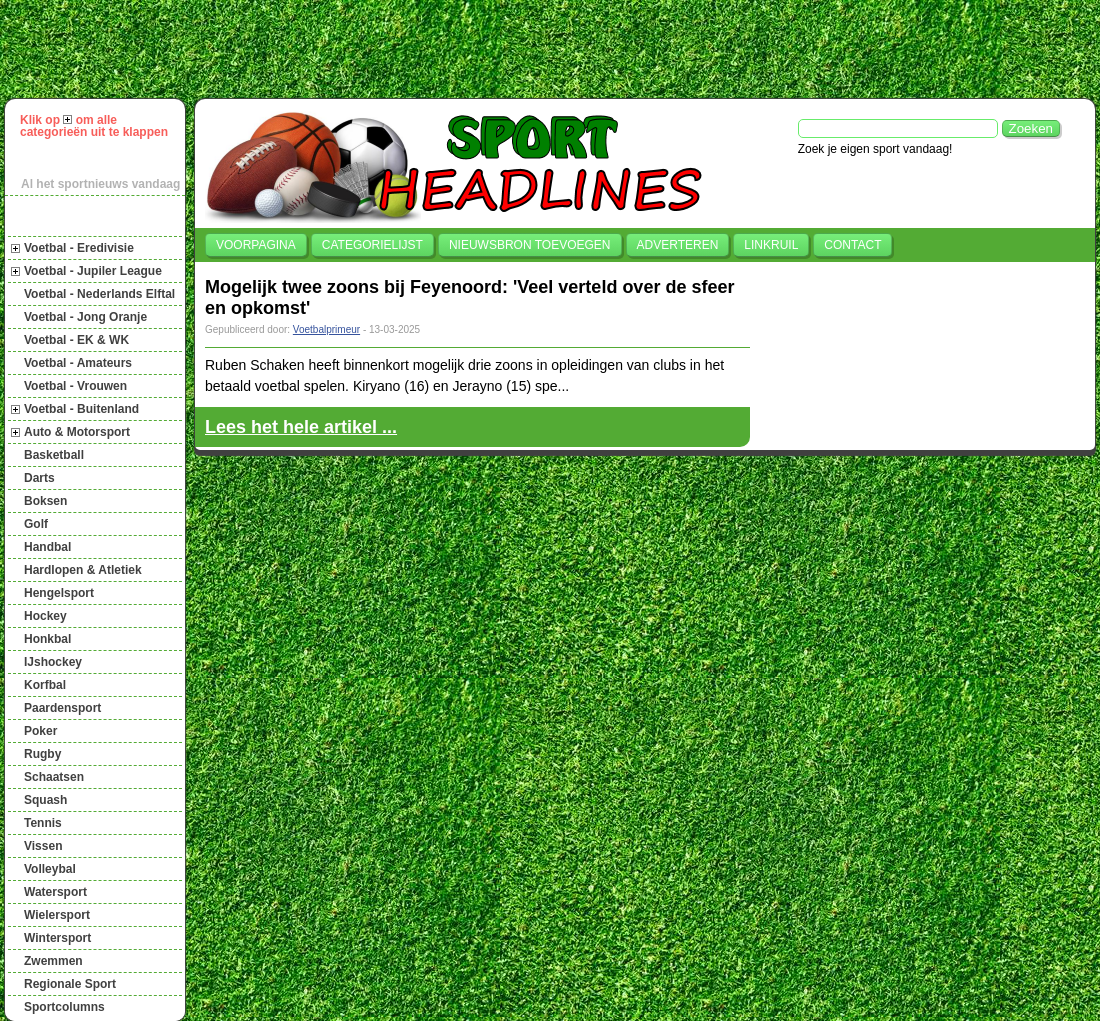 This screenshot has height=1021, width=1100. Describe the element at coordinates (78, 363) in the screenshot. I see `Voetbal - Amateurs` at that location.